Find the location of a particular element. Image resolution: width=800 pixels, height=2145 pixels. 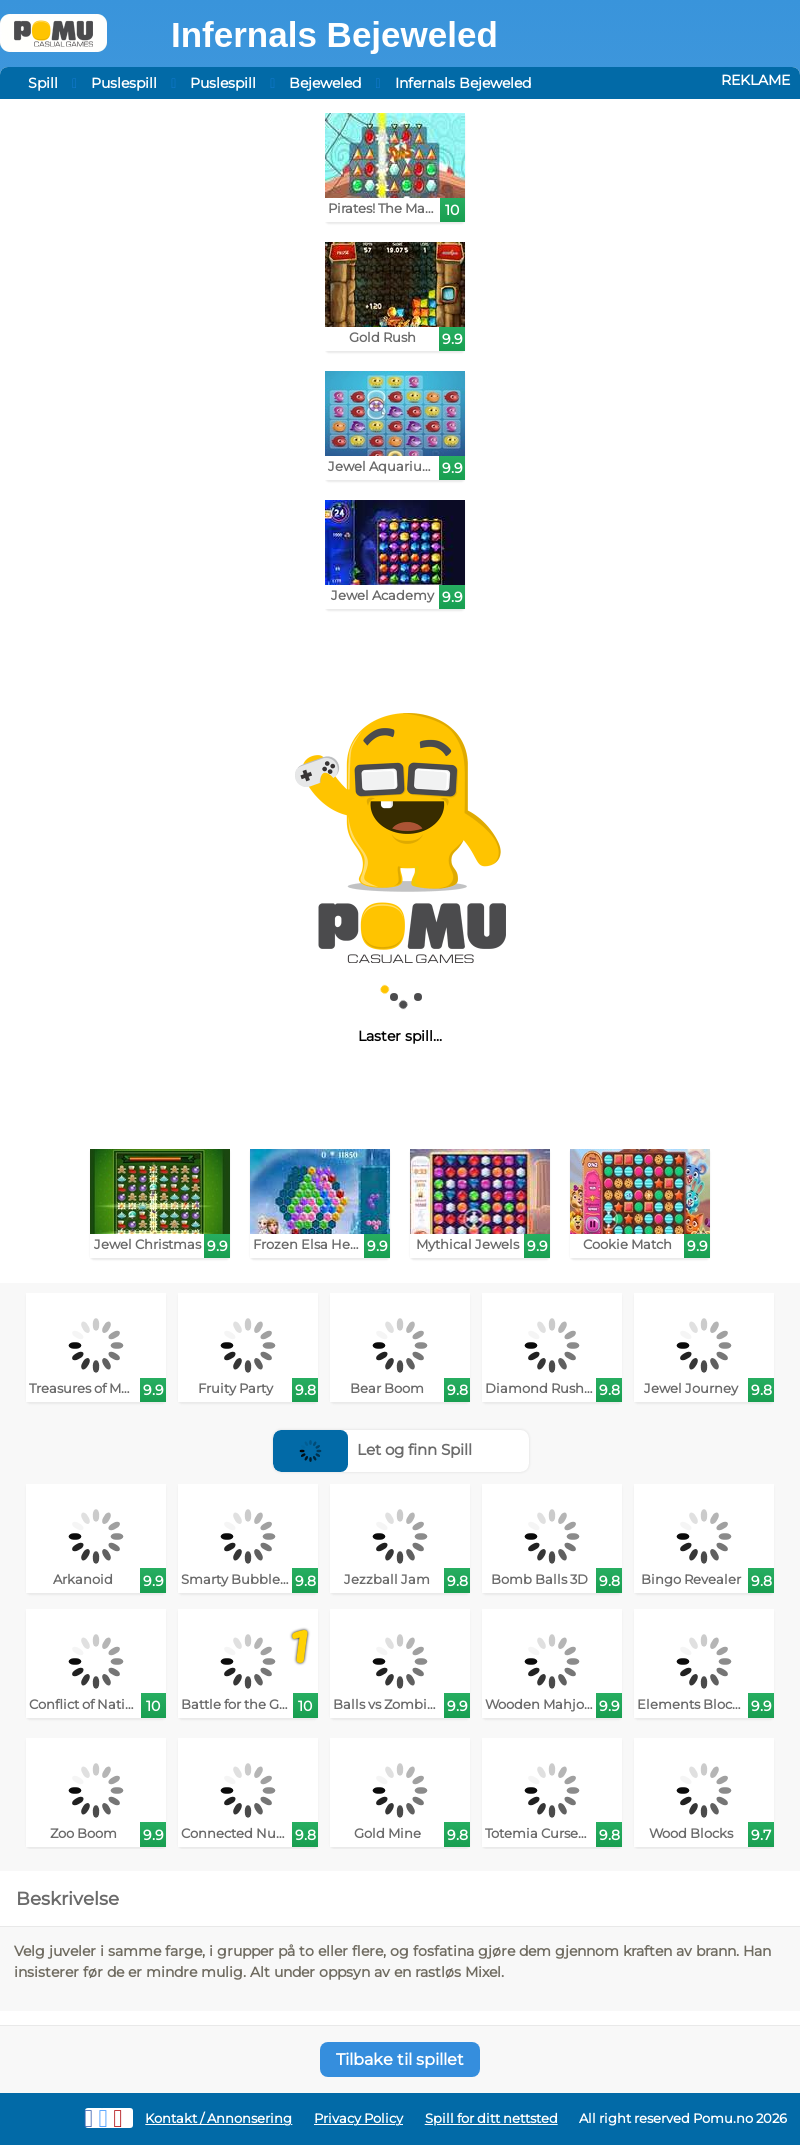

Tilbake til spillet is located at coordinates (400, 2059).